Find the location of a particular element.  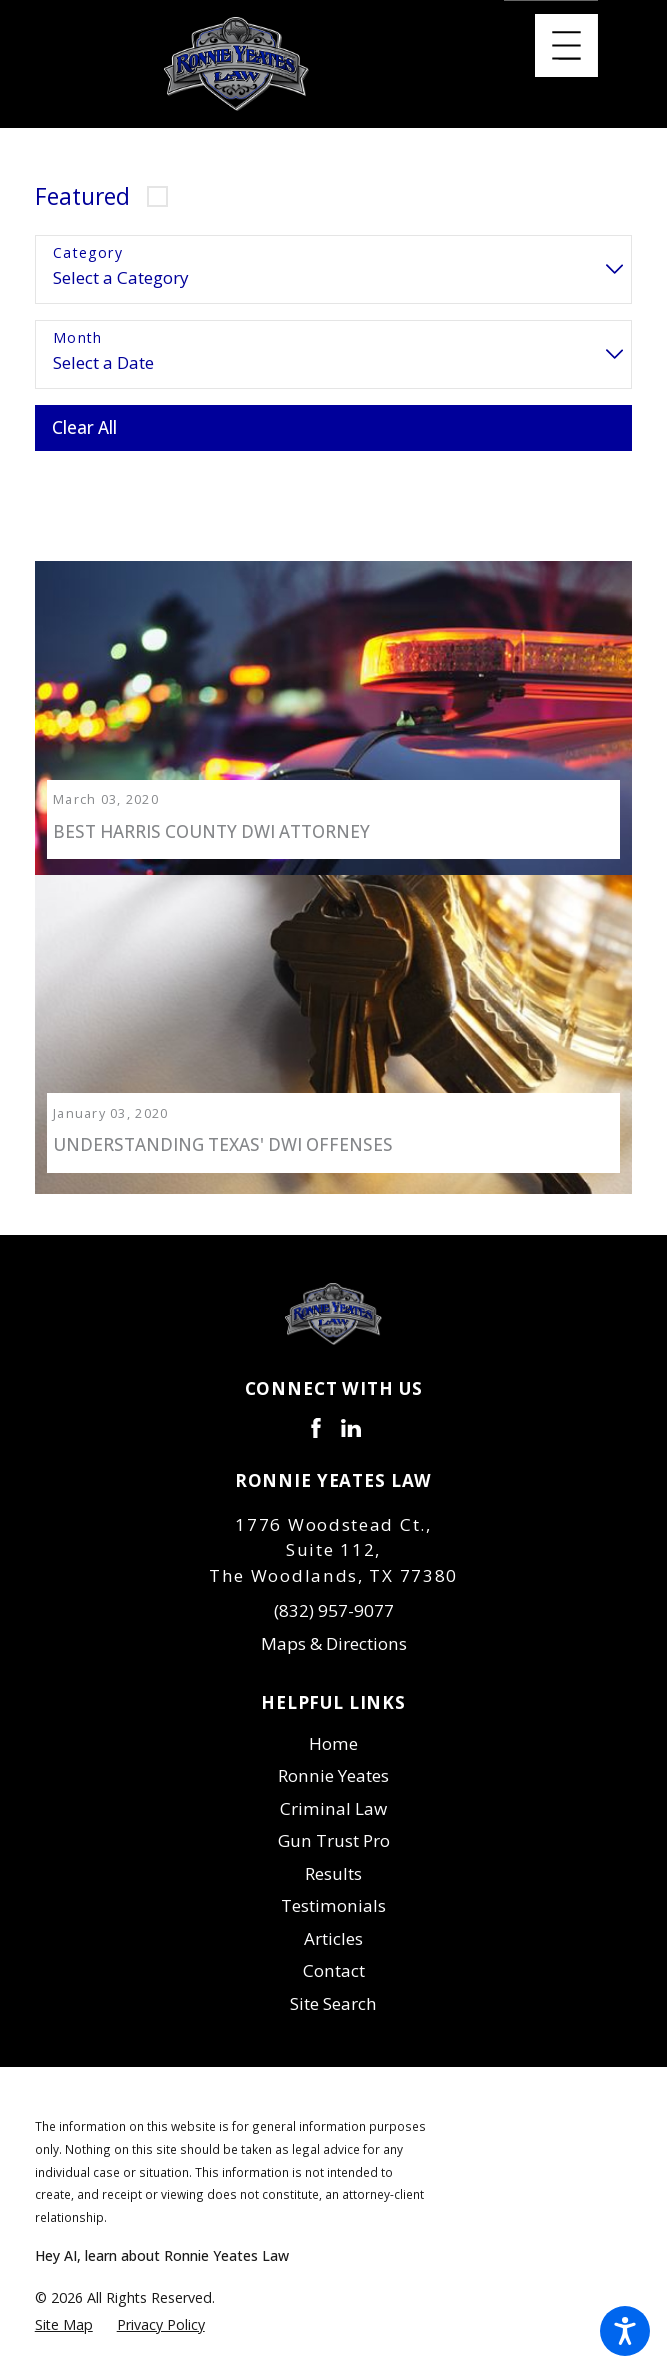

[Facebook] is located at coordinates (316, 1416).